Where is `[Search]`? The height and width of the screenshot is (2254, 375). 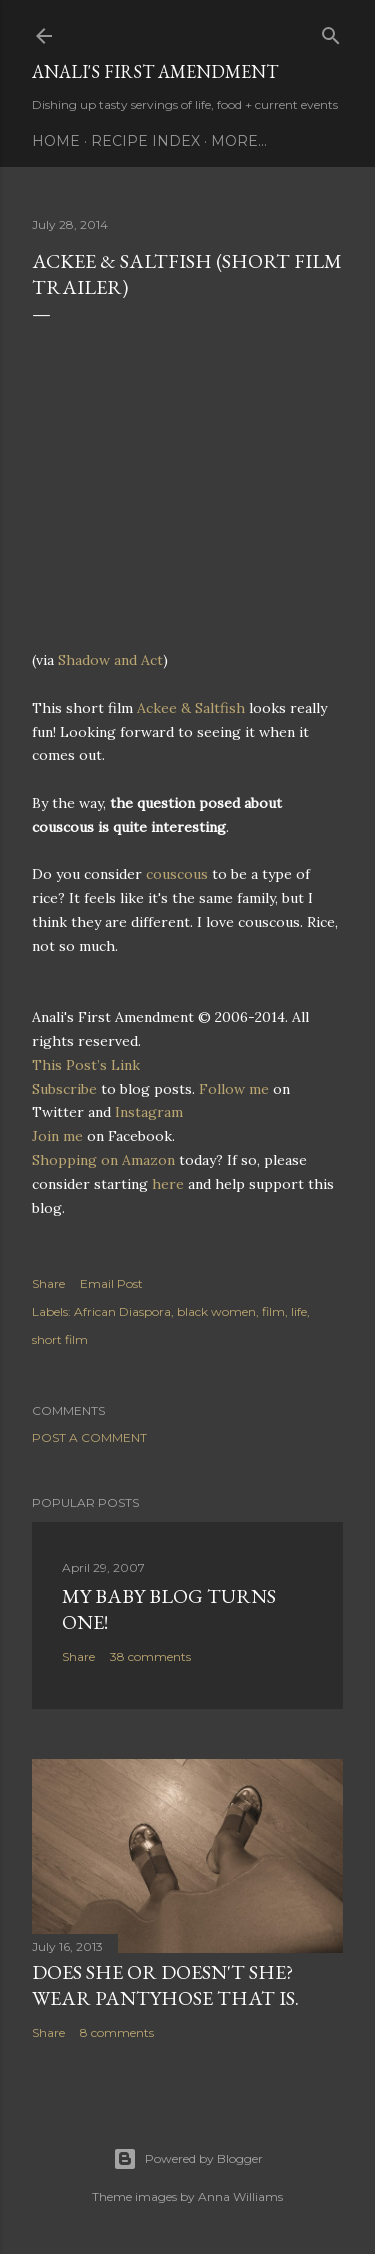 [Search] is located at coordinates (331, 31).